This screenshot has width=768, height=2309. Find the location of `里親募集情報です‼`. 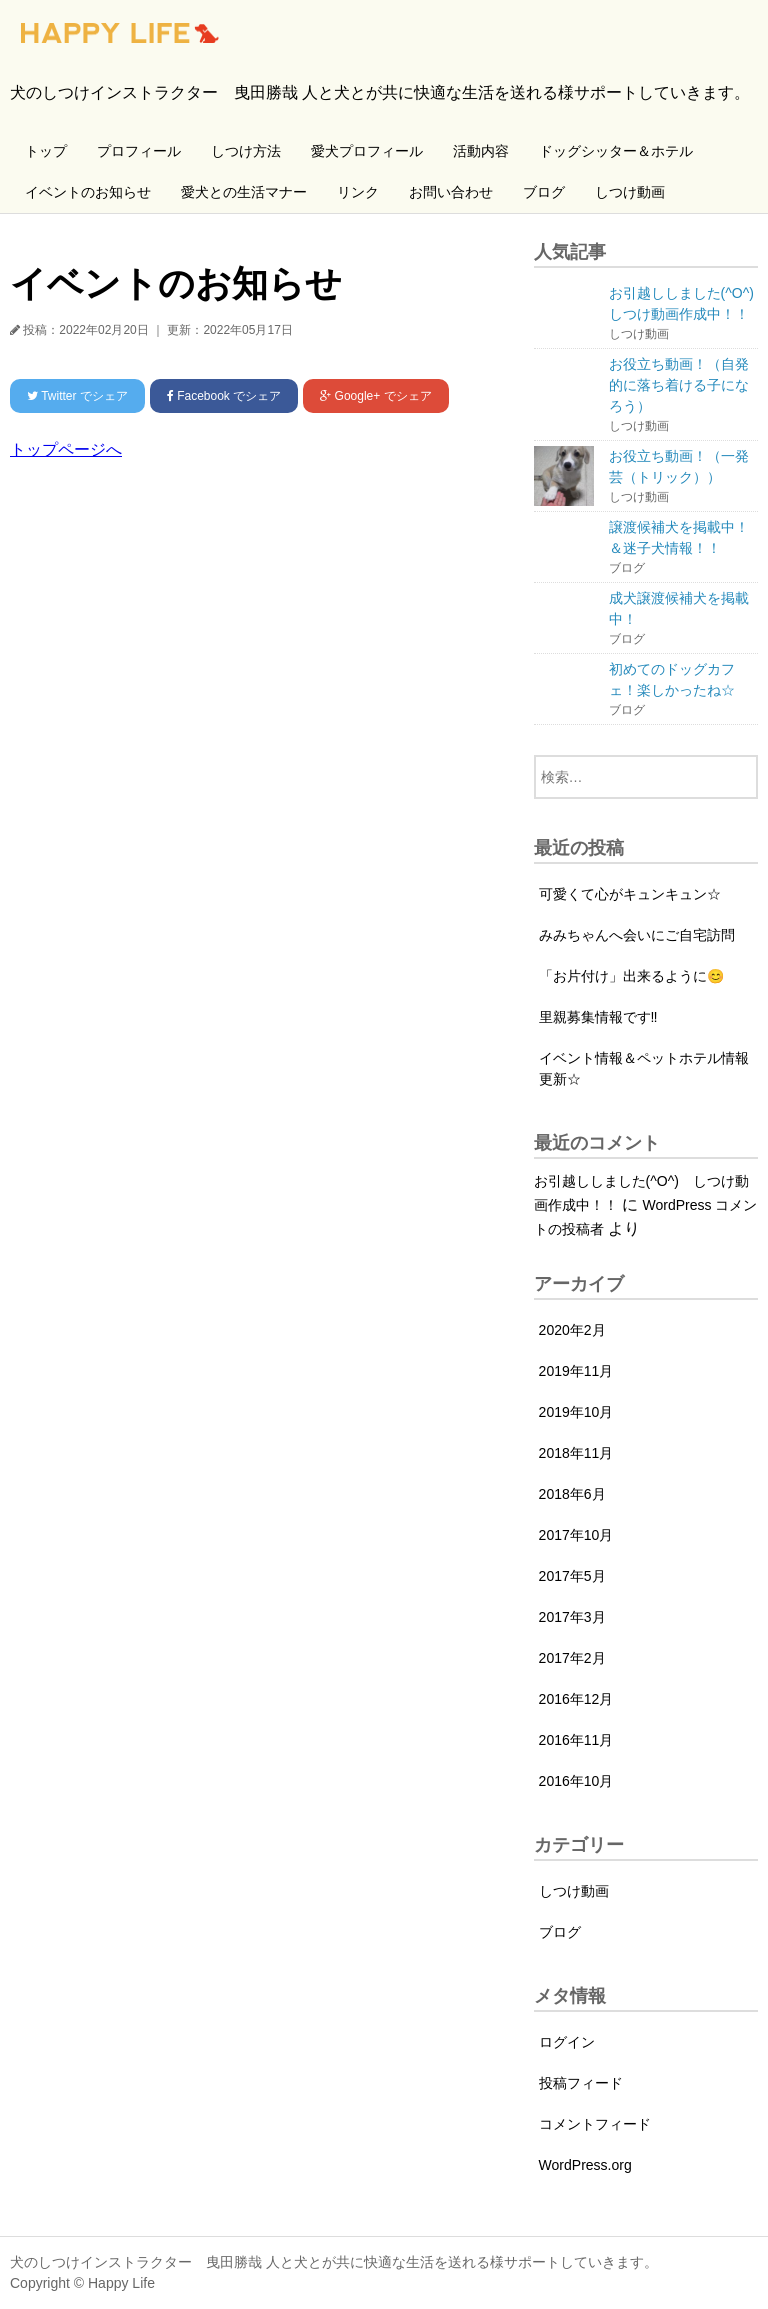

里親募集情報です‼ is located at coordinates (598, 1017).